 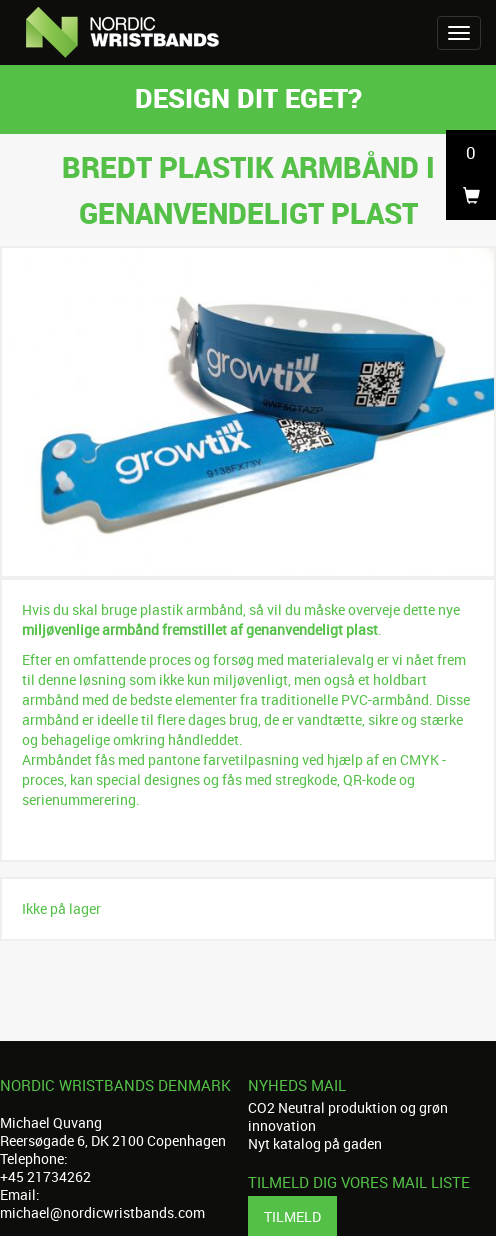 I want to click on Design dit eget?, so click(x=248, y=97).